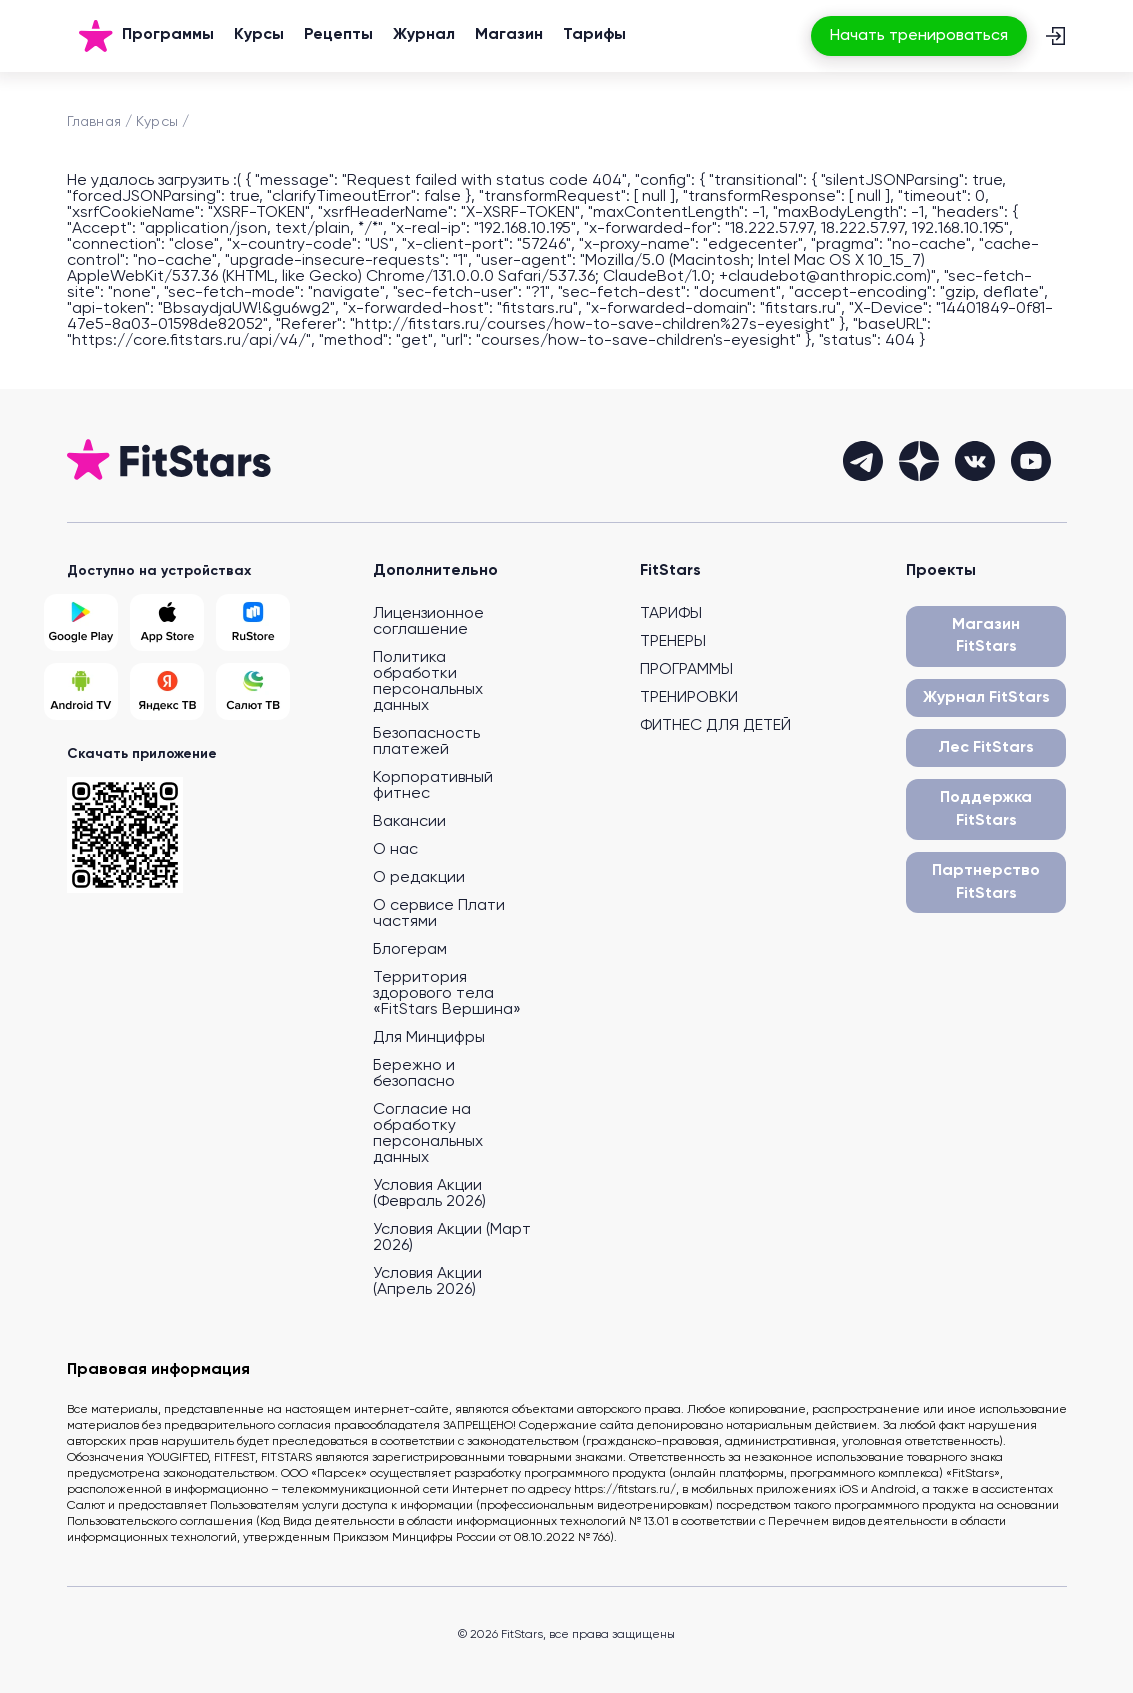 Image resolution: width=1133 pixels, height=1693 pixels. I want to click on FitStars, so click(670, 571).